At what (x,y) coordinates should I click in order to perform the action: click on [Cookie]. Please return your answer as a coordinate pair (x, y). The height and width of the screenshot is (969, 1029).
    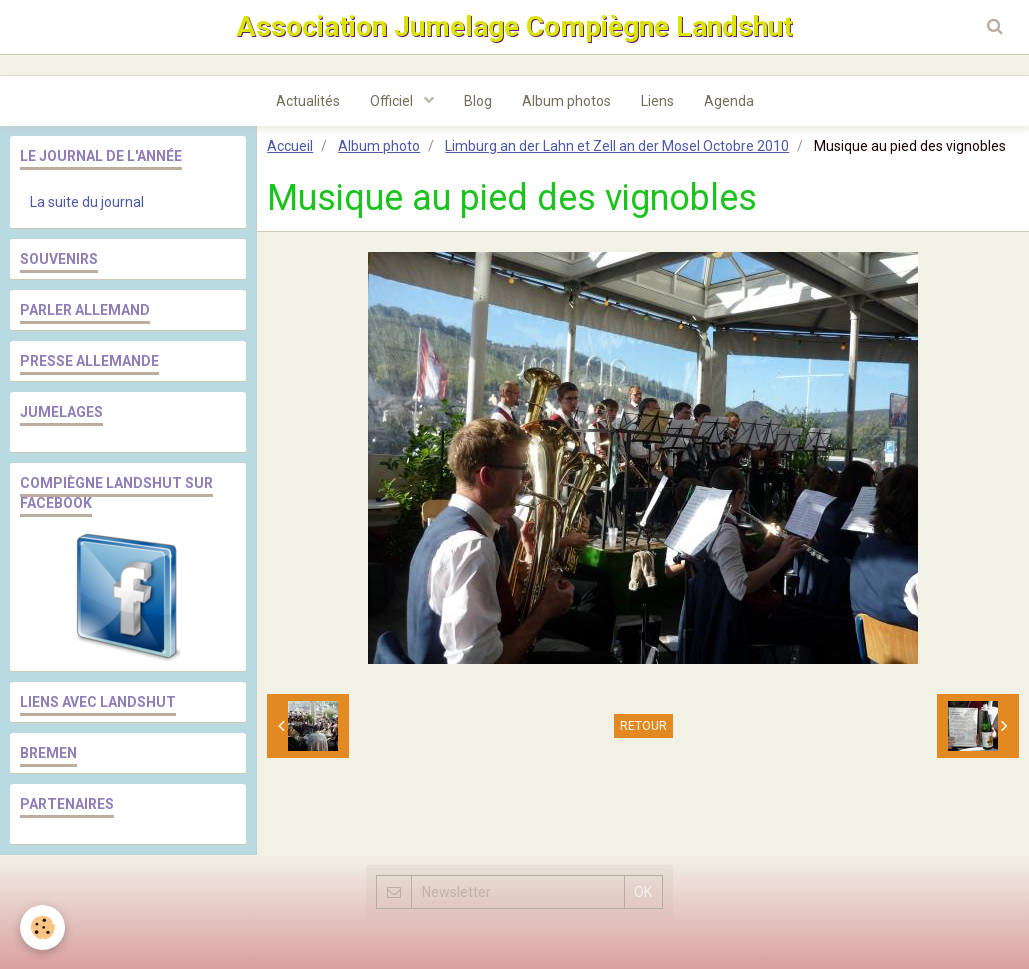
    Looking at the image, I should click on (42, 927).